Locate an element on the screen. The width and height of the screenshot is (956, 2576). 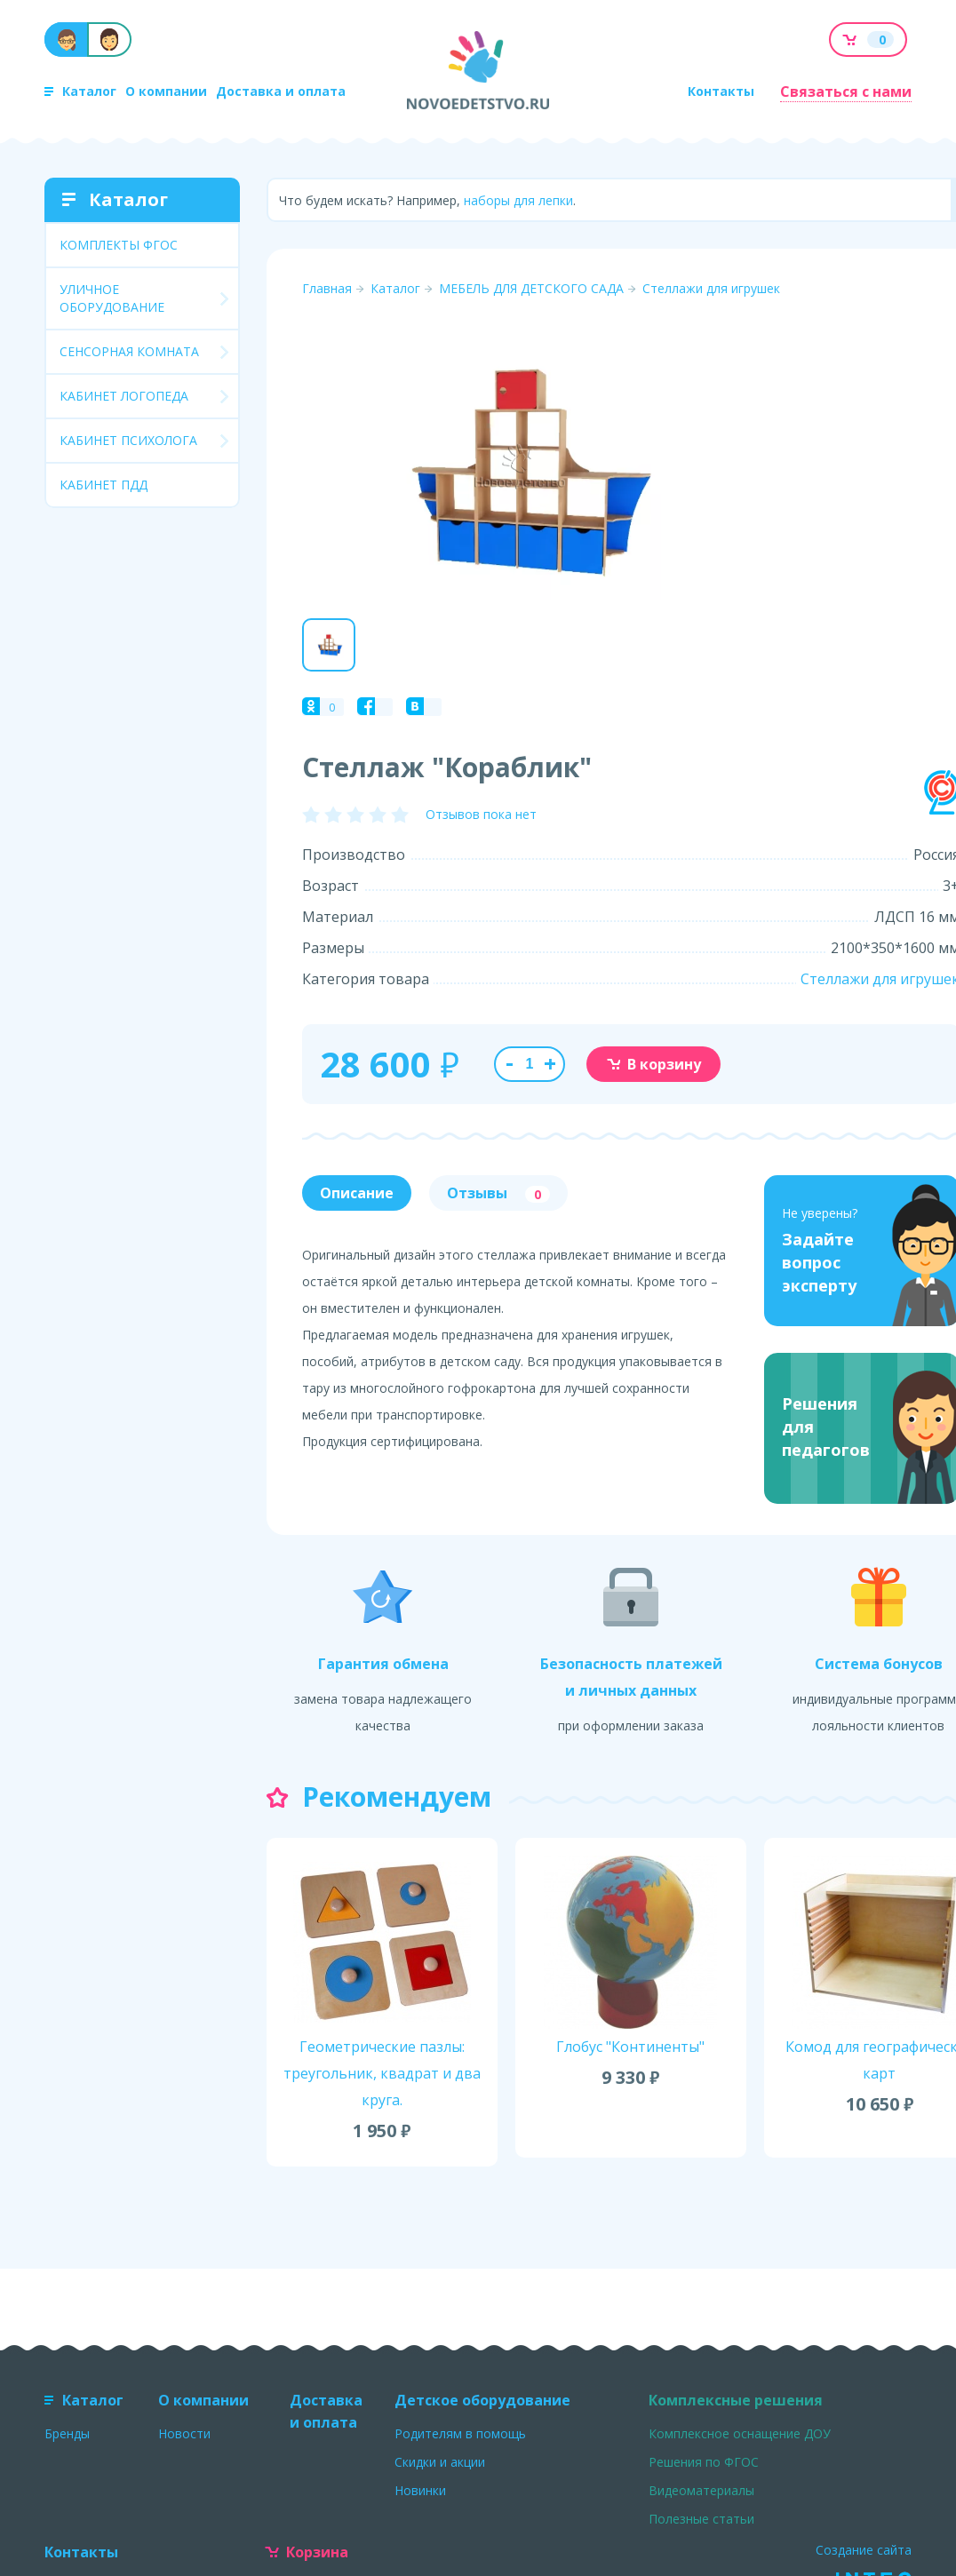
Новинки is located at coordinates (420, 2490).